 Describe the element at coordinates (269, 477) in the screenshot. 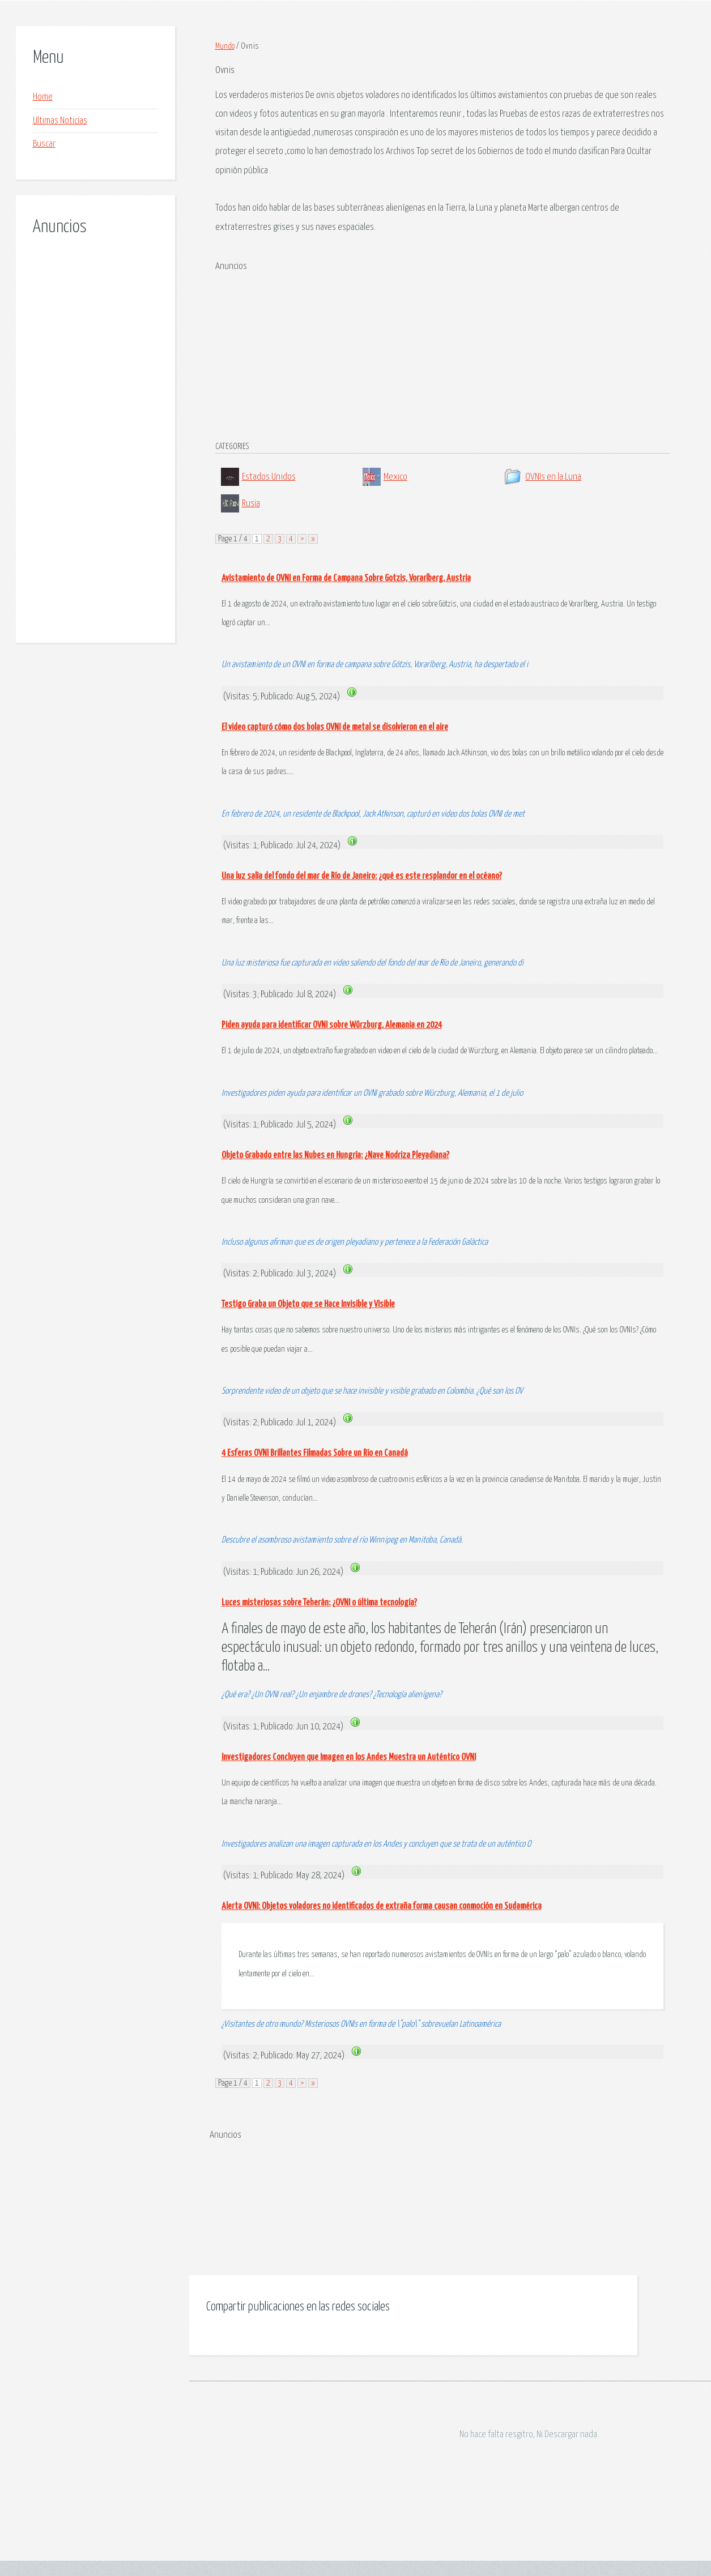

I see `Estados Unidos` at that location.